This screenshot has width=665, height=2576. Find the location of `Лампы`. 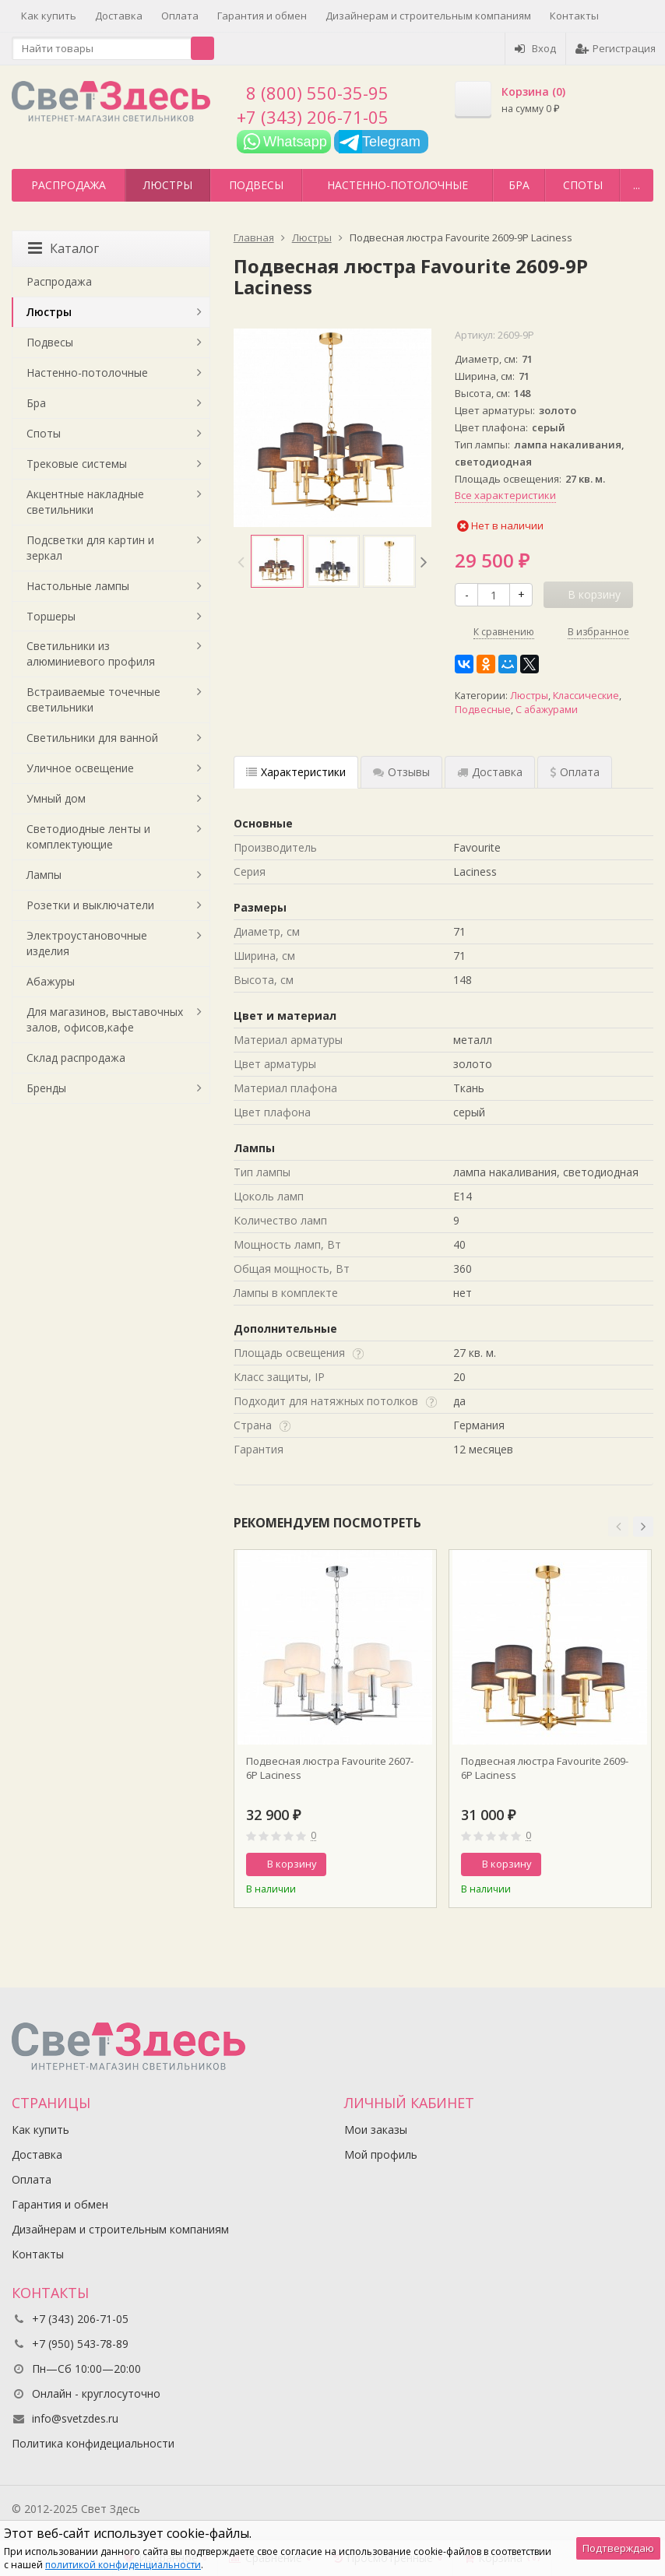

Лампы is located at coordinates (44, 874).